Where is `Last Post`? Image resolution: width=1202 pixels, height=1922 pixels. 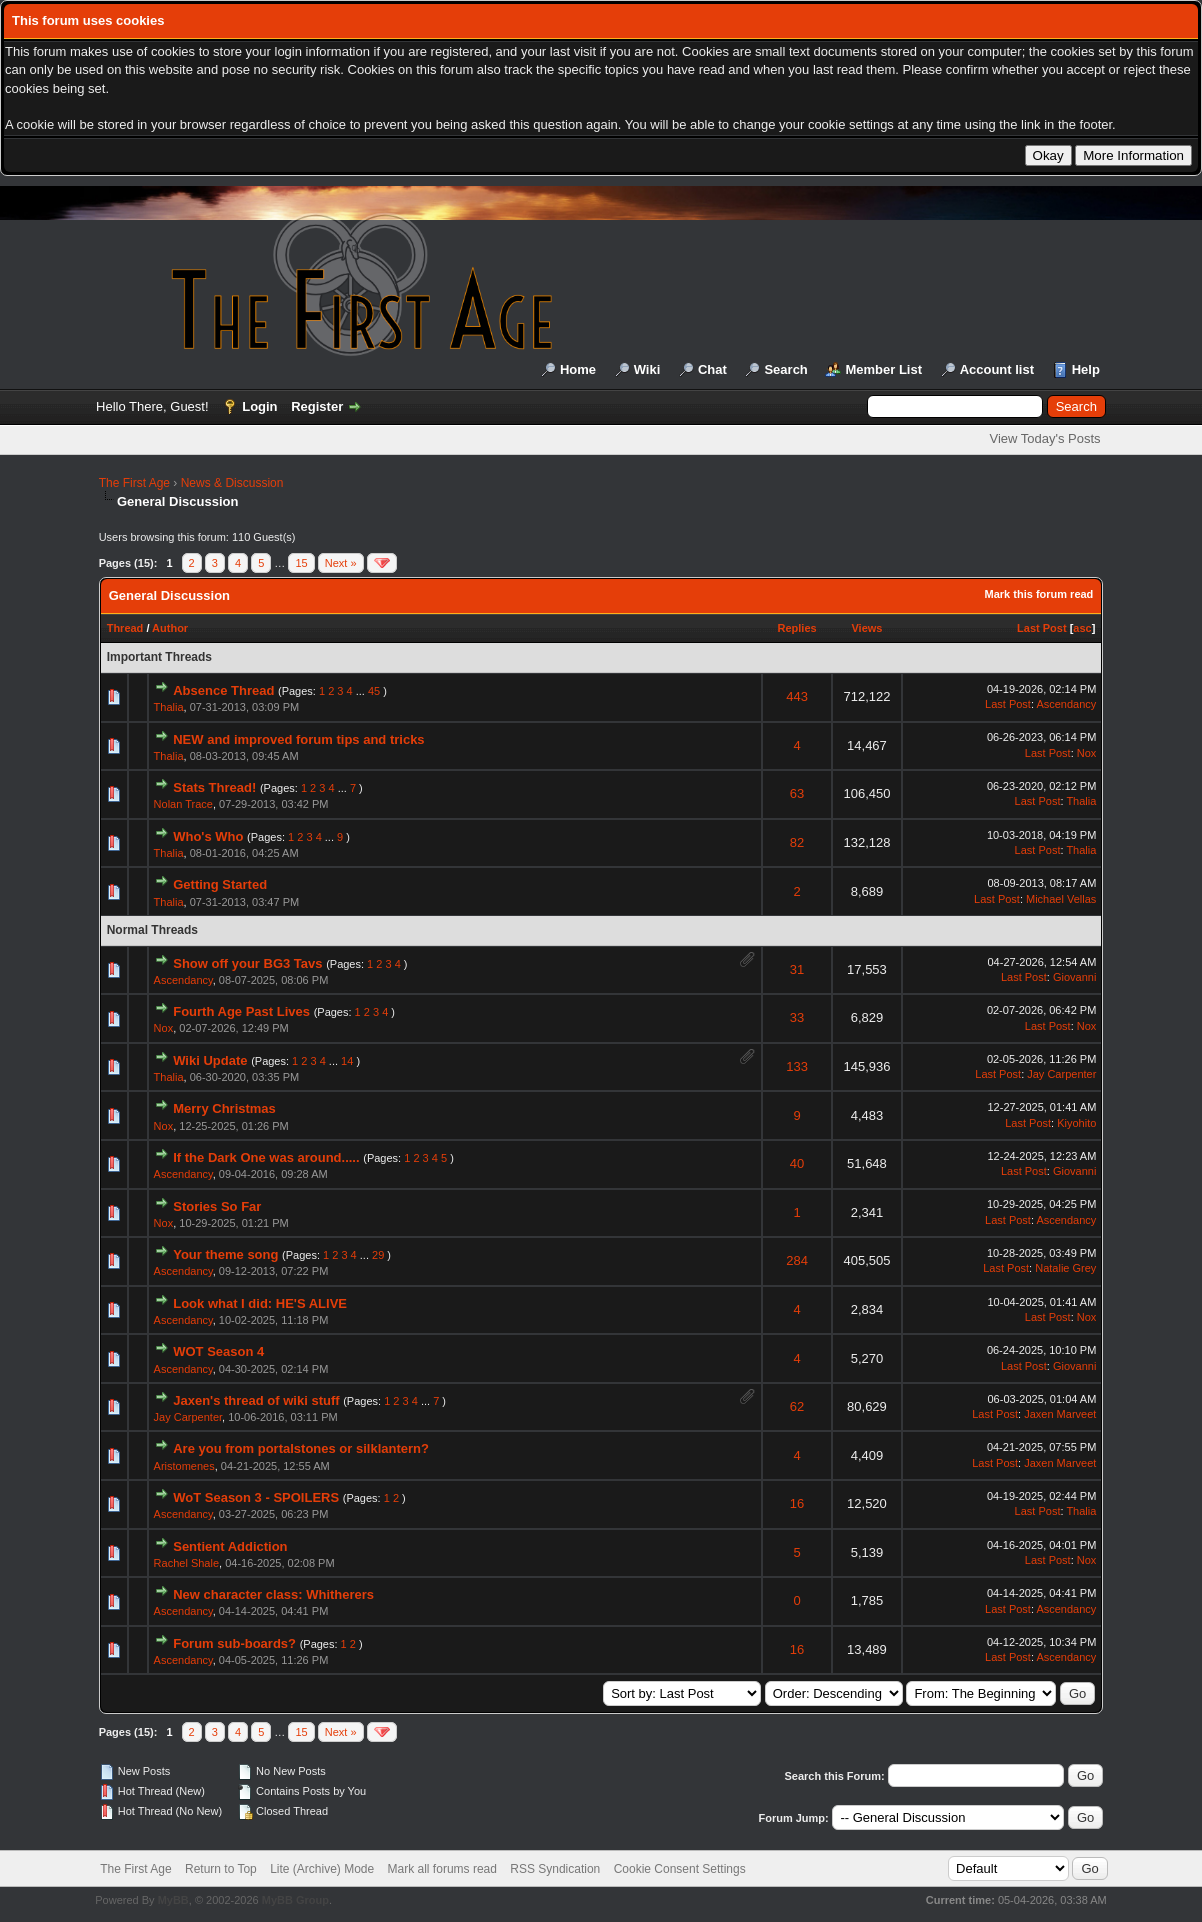 Last Post is located at coordinates (1042, 628).